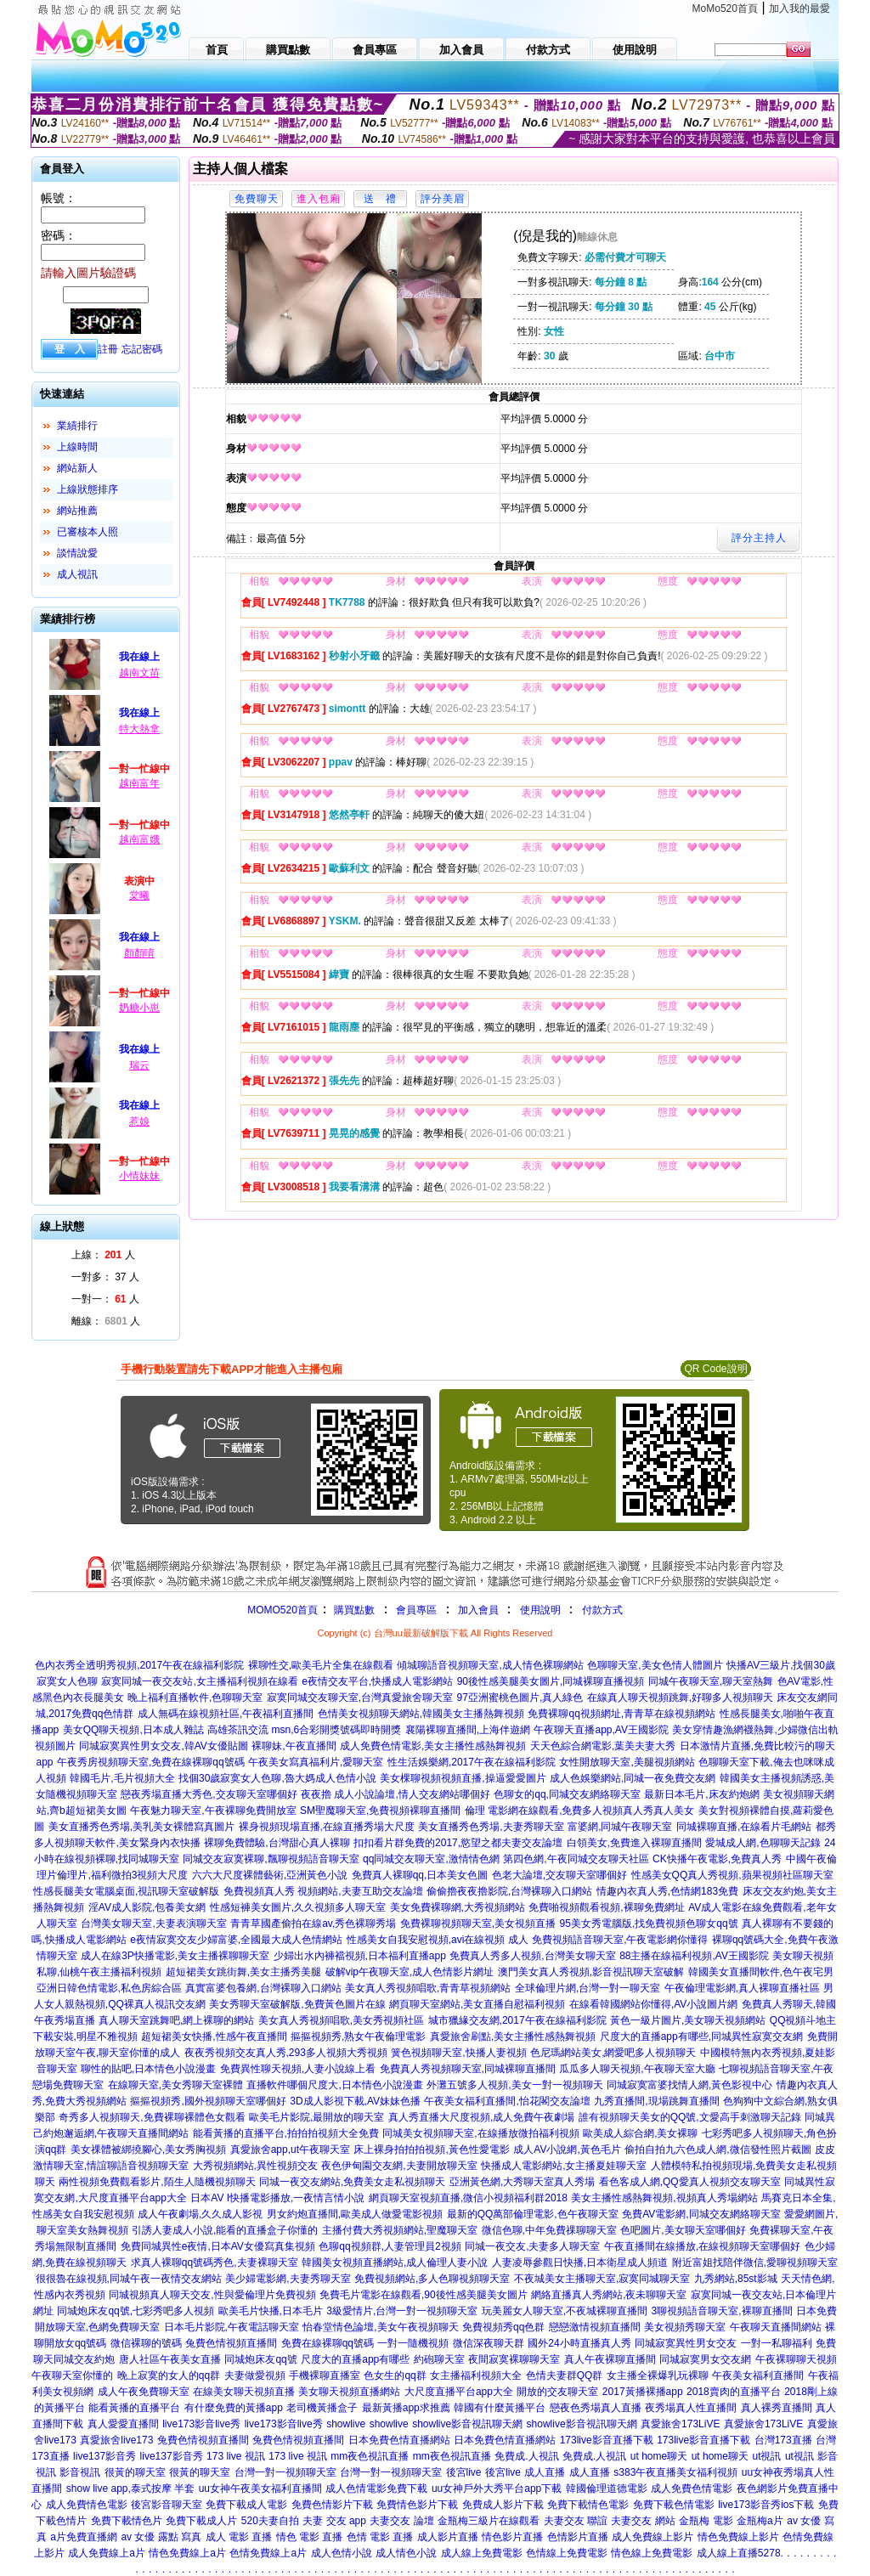 Image resolution: width=870 pixels, height=2576 pixels. I want to click on 裸聊妹,午夜直播間, so click(293, 1746).